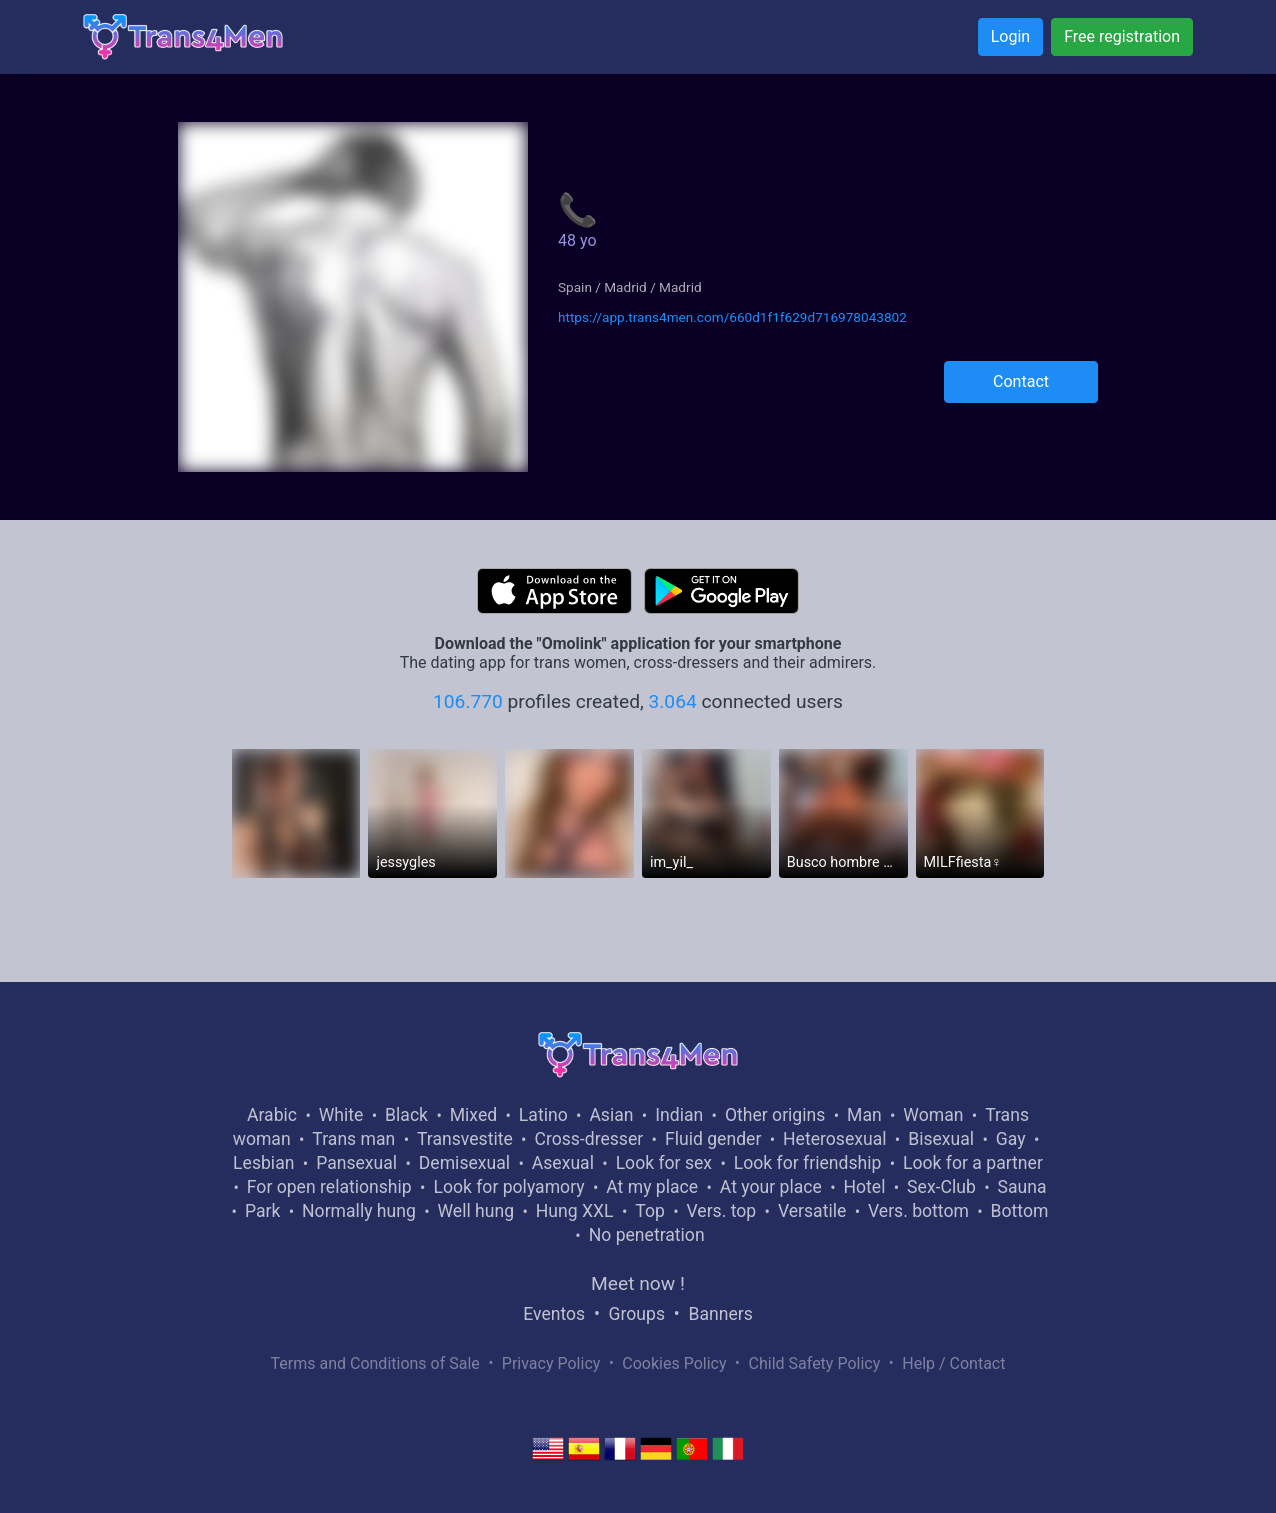 The height and width of the screenshot is (1513, 1276). I want to click on Sex-Club, so click(941, 1187).